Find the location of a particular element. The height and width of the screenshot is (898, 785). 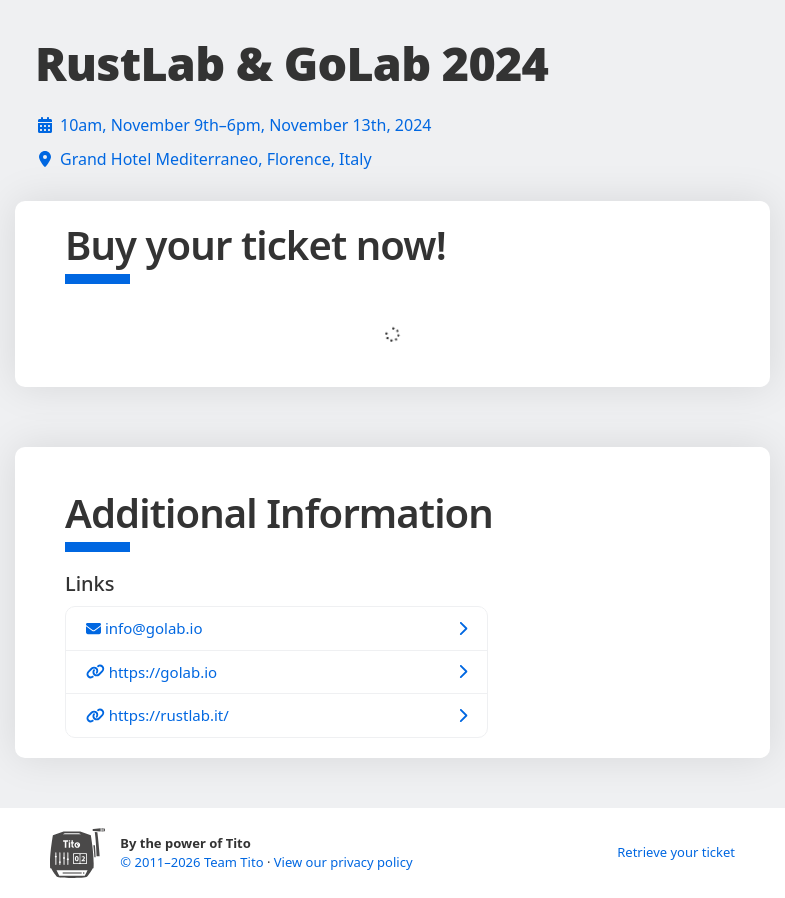

10am, November 9th–6pm, November 13th, 2024 is located at coordinates (245, 125).